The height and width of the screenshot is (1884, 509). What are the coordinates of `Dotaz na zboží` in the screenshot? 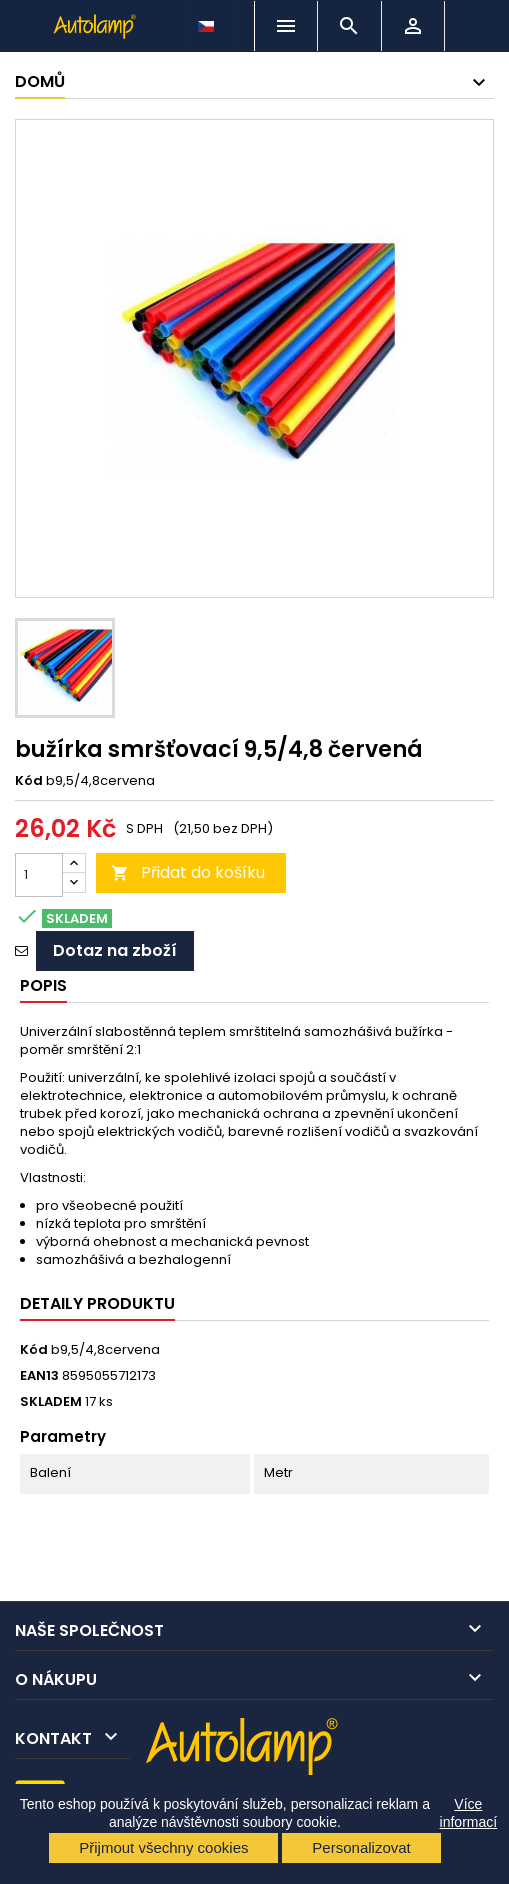 It's located at (115, 950).